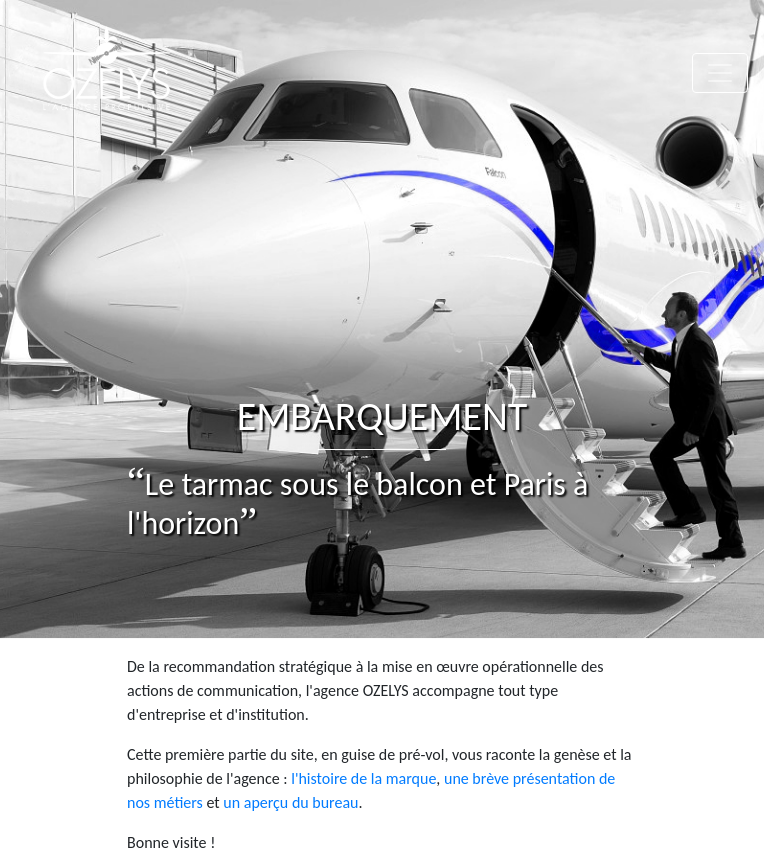  What do you see at coordinates (363, 778) in the screenshot?
I see `l'histoire de la marque` at bounding box center [363, 778].